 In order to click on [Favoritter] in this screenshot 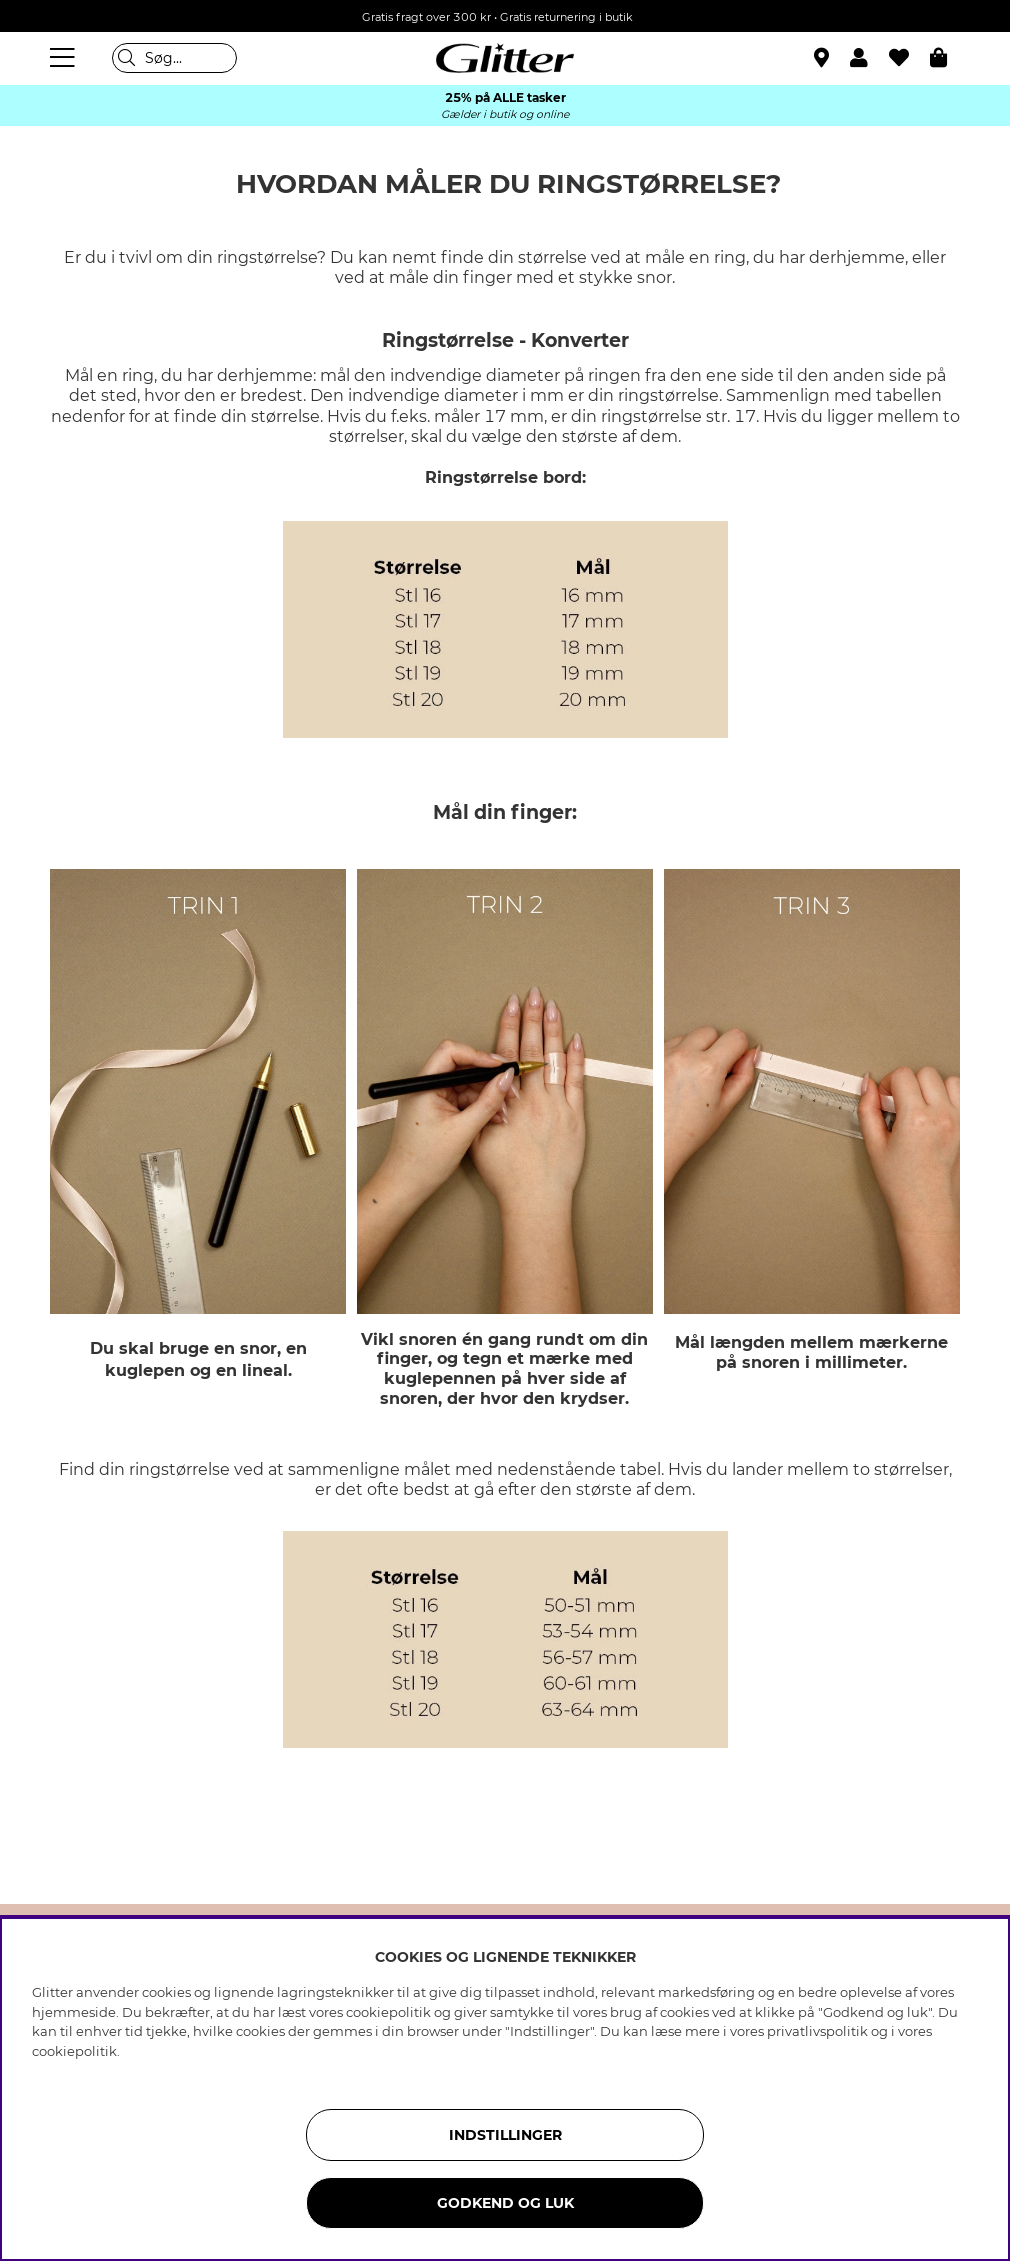, I will do `click(909, 58)`.